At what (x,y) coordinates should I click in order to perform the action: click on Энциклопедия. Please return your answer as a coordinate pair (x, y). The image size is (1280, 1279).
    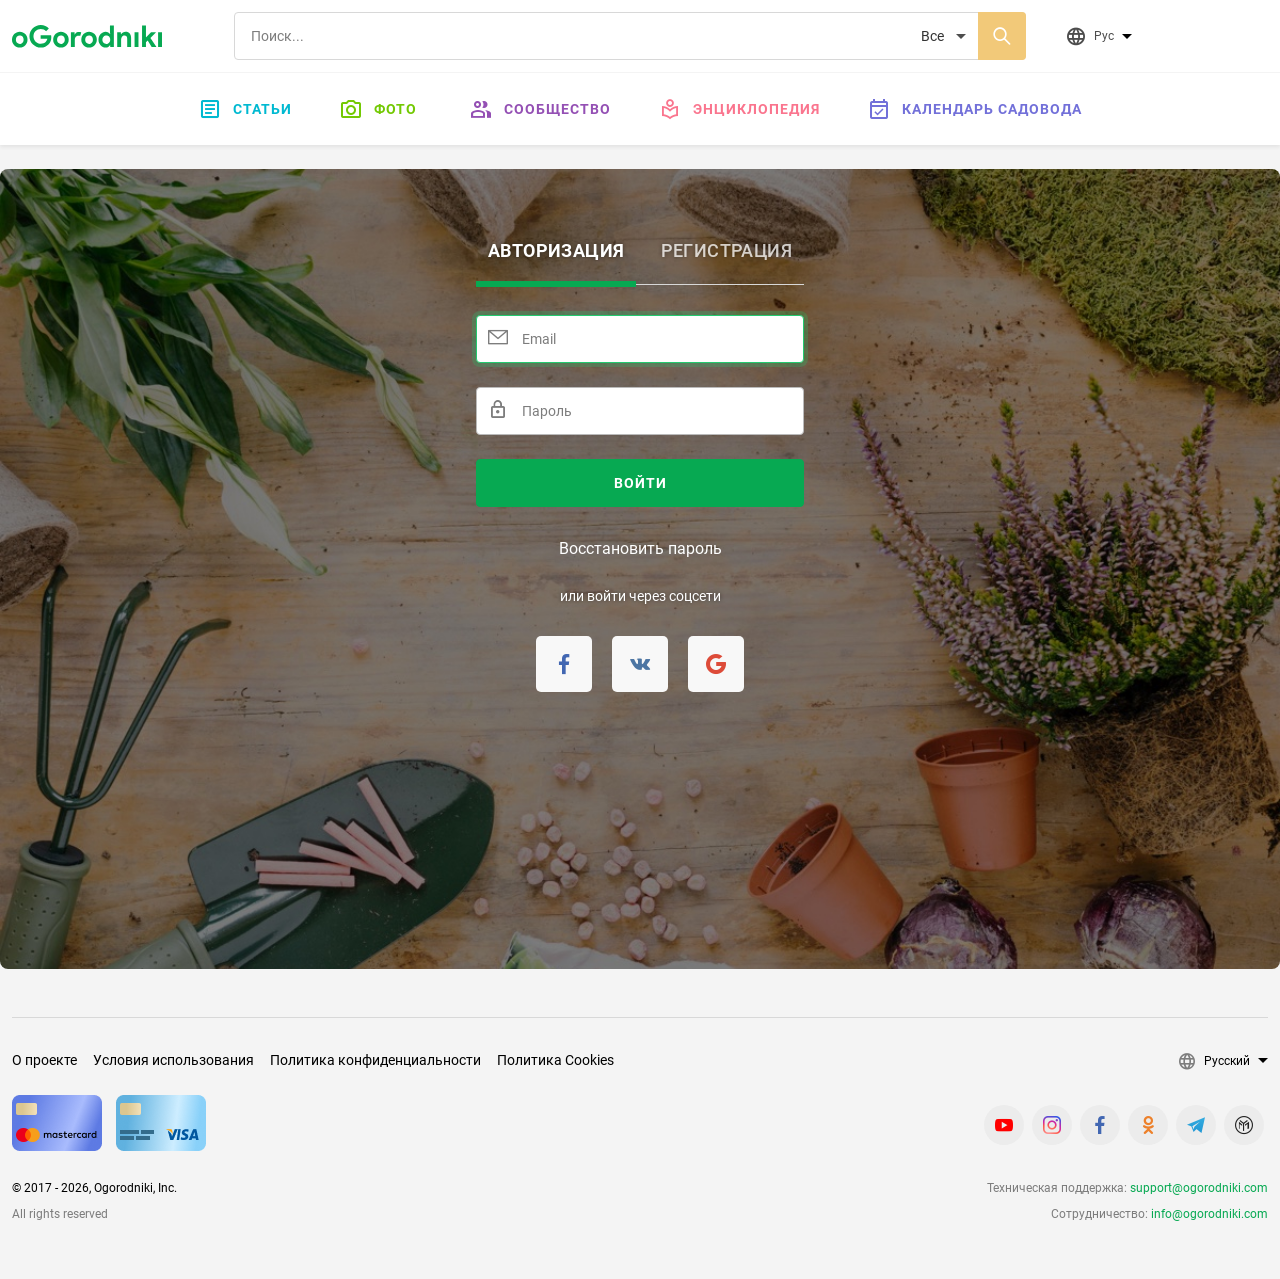
    Looking at the image, I should click on (739, 109).